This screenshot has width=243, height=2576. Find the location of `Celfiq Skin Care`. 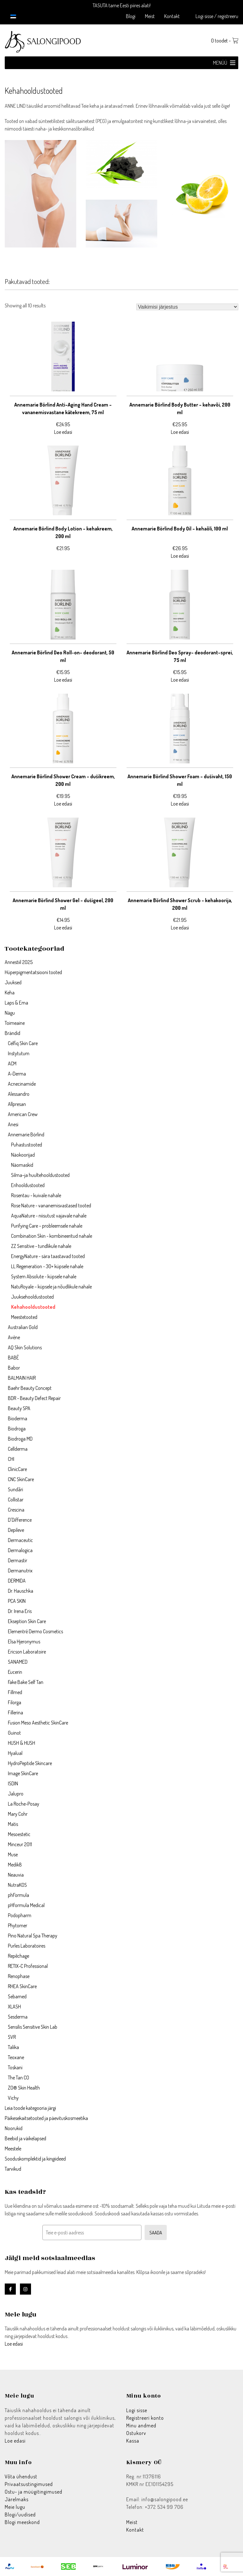

Celfiq Skin Care is located at coordinates (23, 1043).